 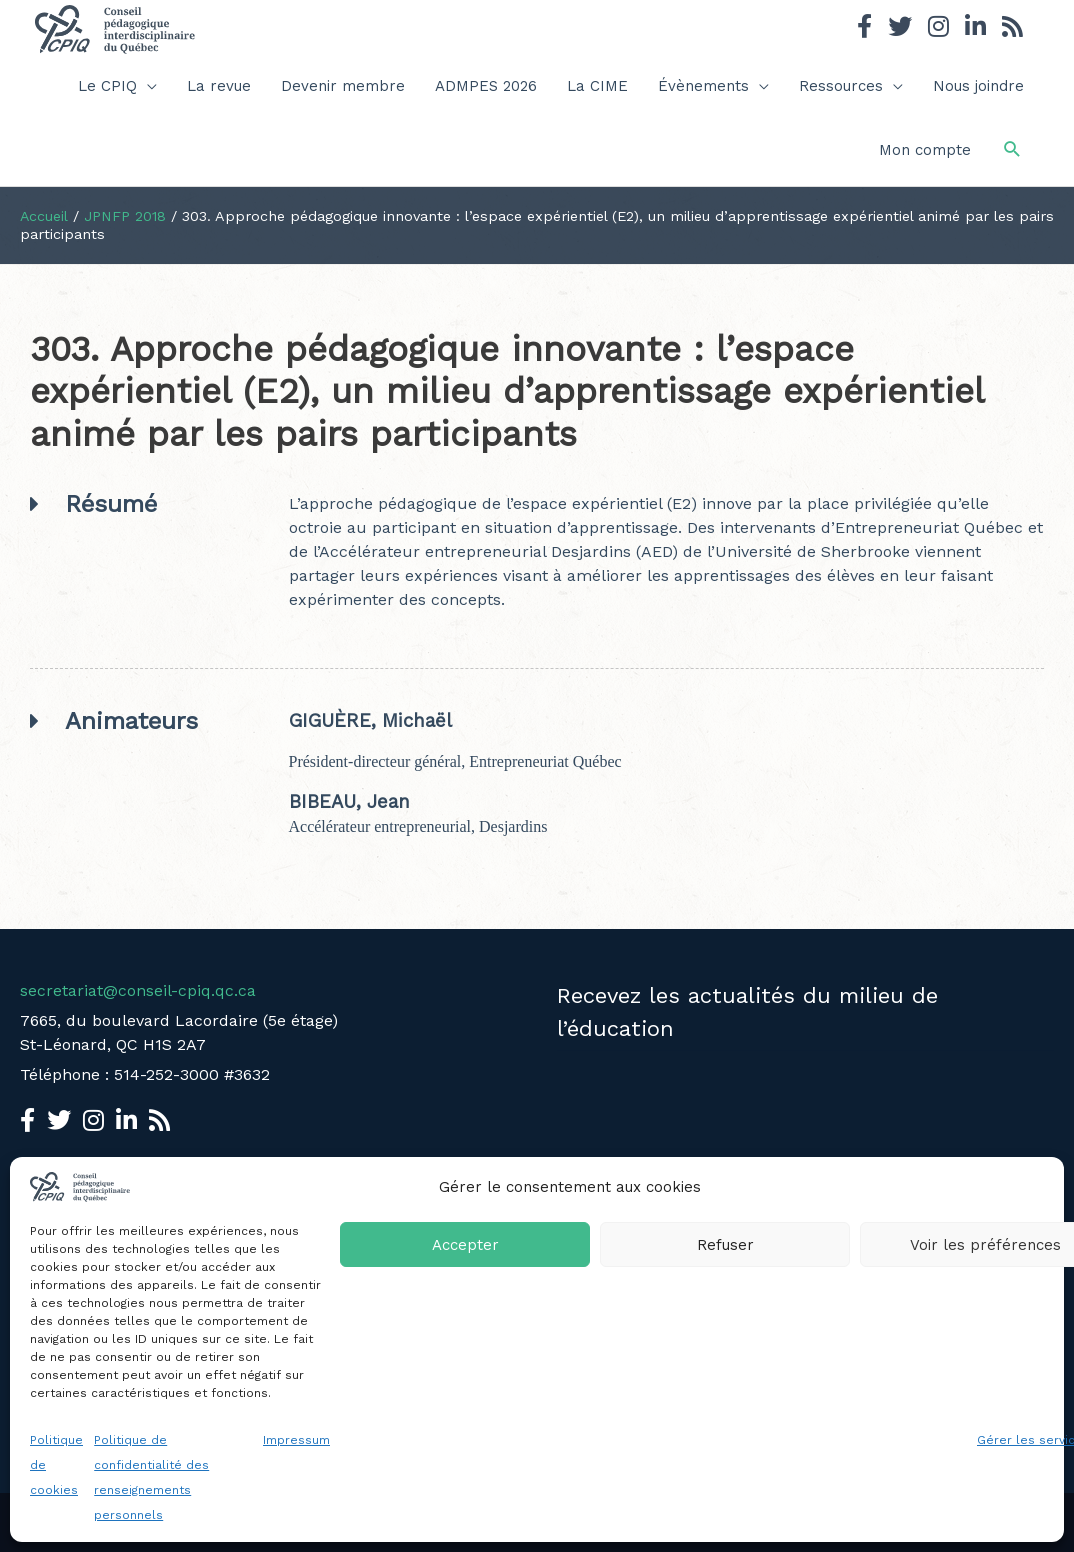 What do you see at coordinates (107, 86) in the screenshot?
I see `Le CPIQ` at bounding box center [107, 86].